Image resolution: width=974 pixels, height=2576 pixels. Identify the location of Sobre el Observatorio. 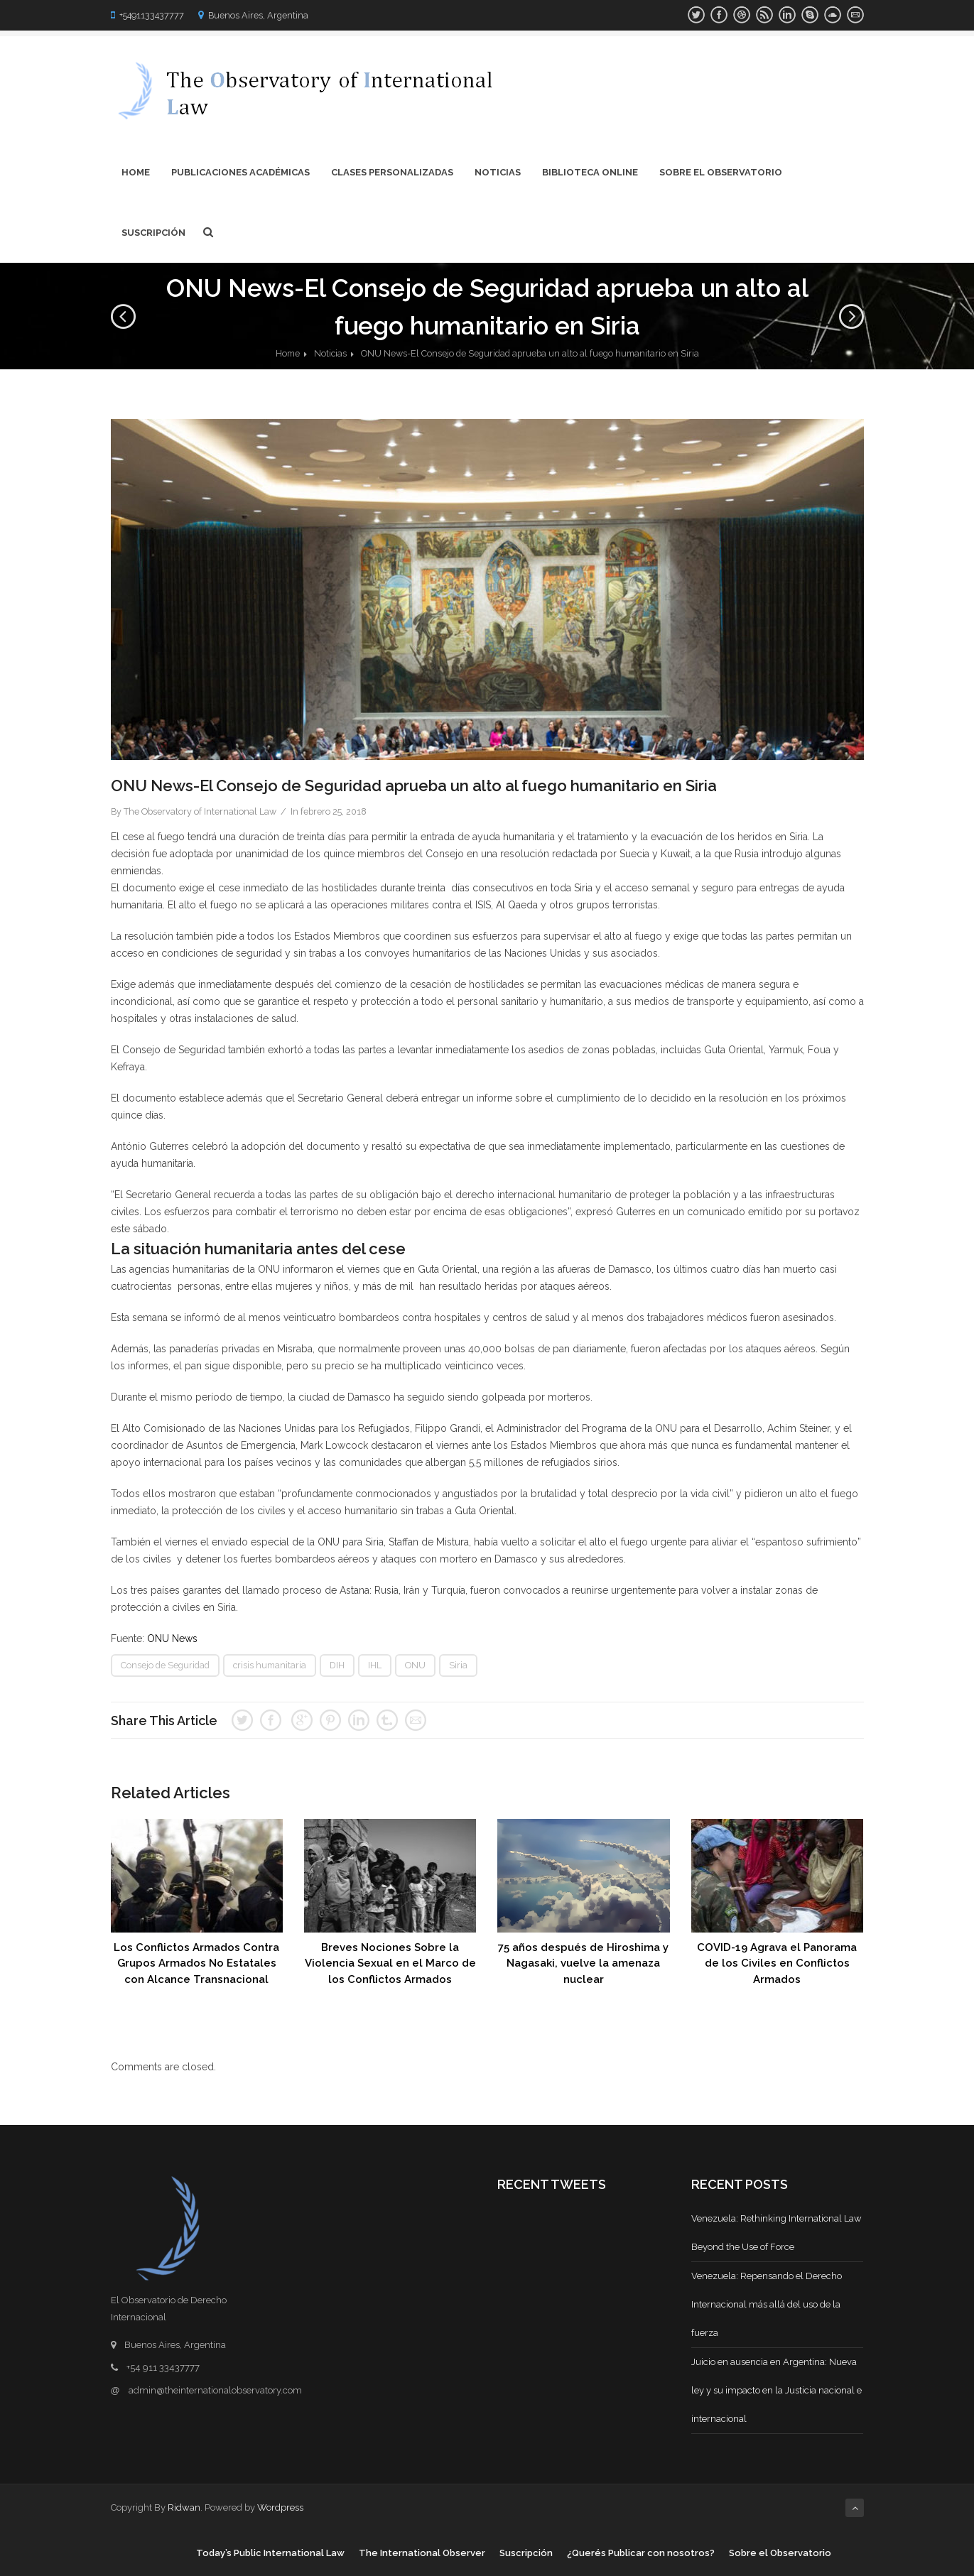
(720, 172).